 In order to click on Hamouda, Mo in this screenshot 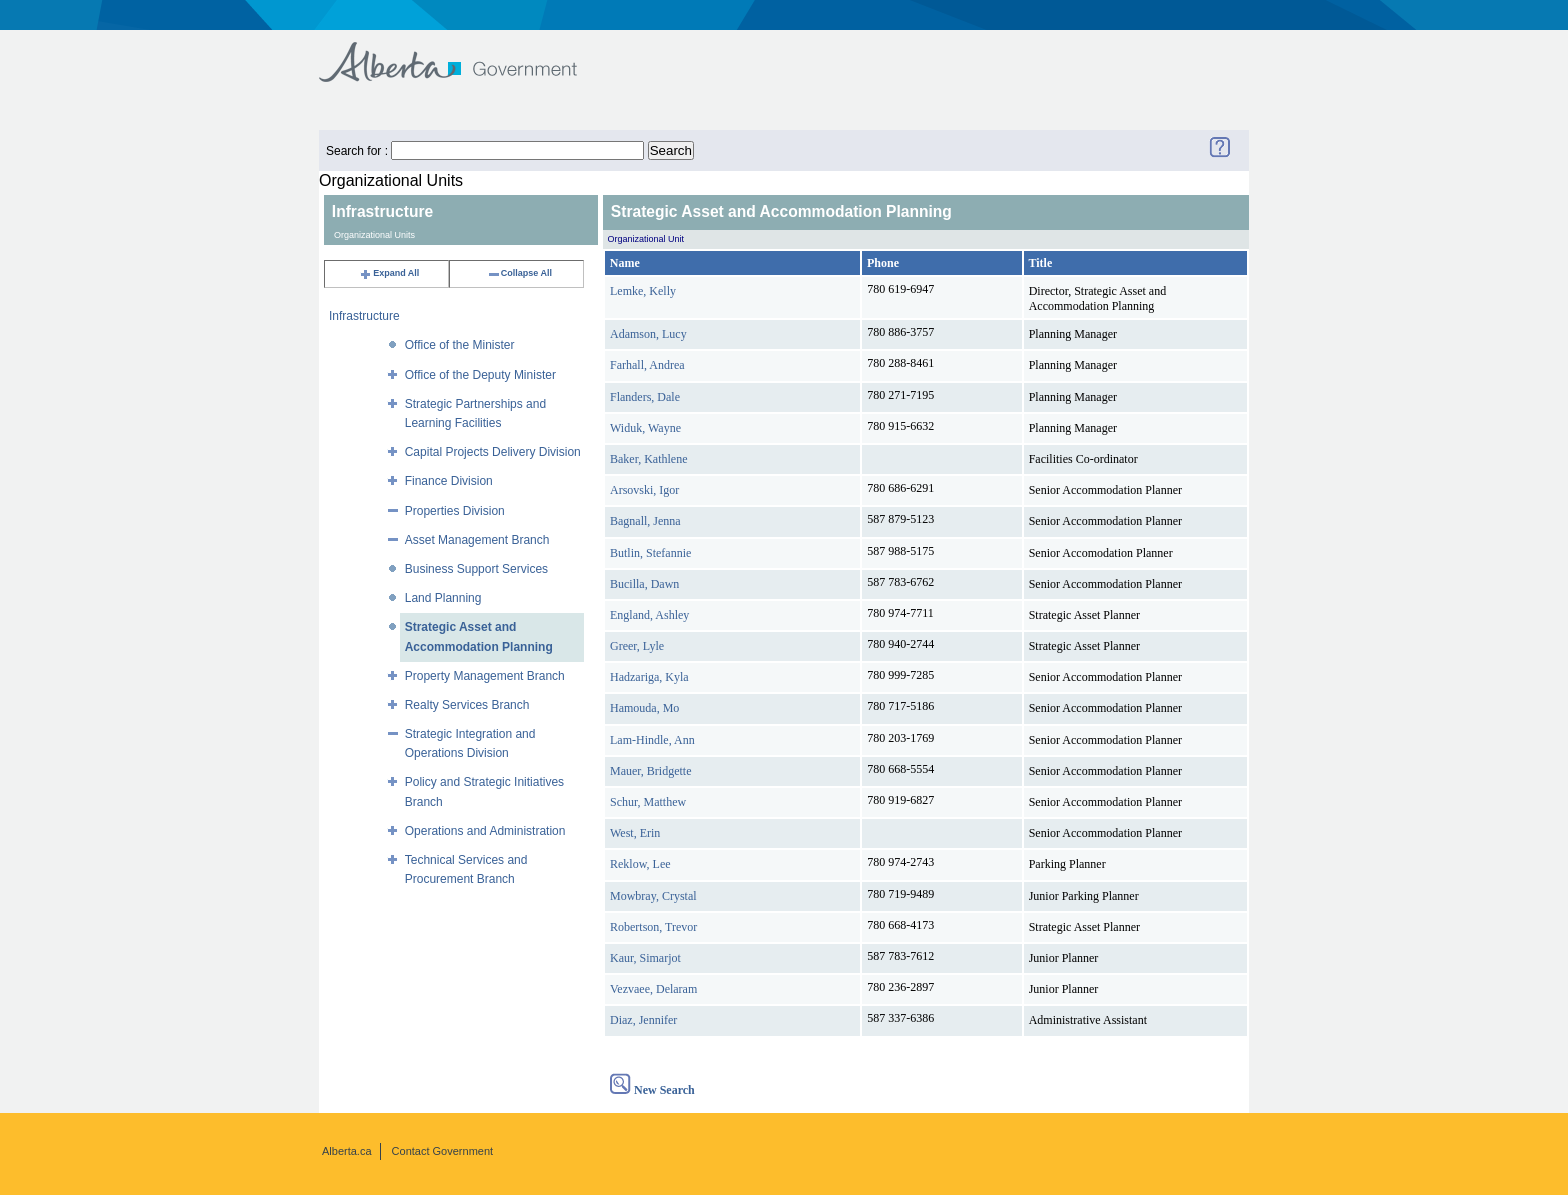, I will do `click(644, 708)`.